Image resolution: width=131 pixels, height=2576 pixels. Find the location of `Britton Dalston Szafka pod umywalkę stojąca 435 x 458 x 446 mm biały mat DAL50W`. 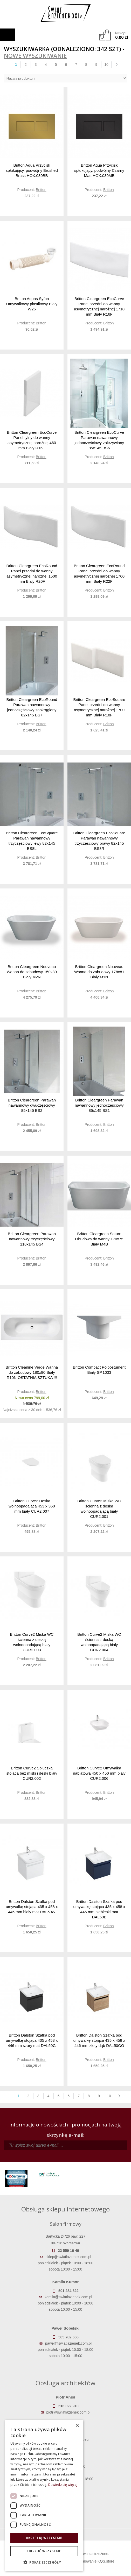

Britton Dalston Szafka pod umywalkę stojąca 435 x 458 x 446 mm biały mat DAL50W is located at coordinates (32, 1906).